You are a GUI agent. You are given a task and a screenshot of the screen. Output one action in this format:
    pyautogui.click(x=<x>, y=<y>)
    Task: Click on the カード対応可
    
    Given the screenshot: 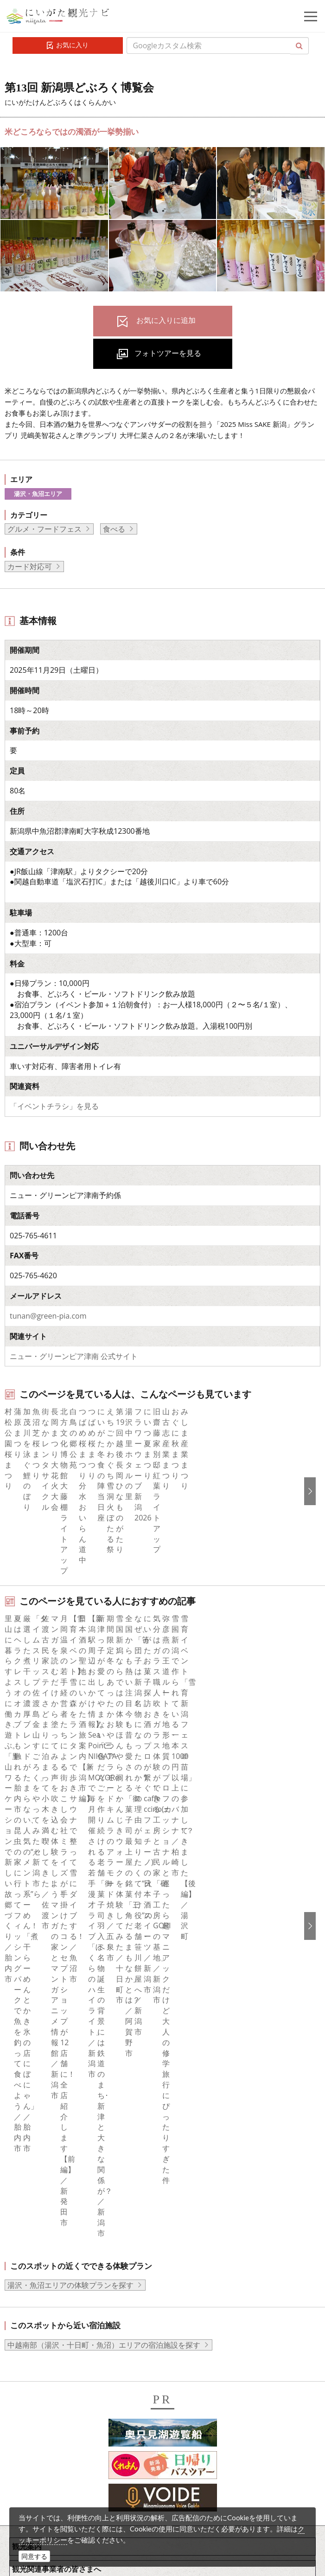 What is the action you would take?
    pyautogui.click(x=29, y=566)
    